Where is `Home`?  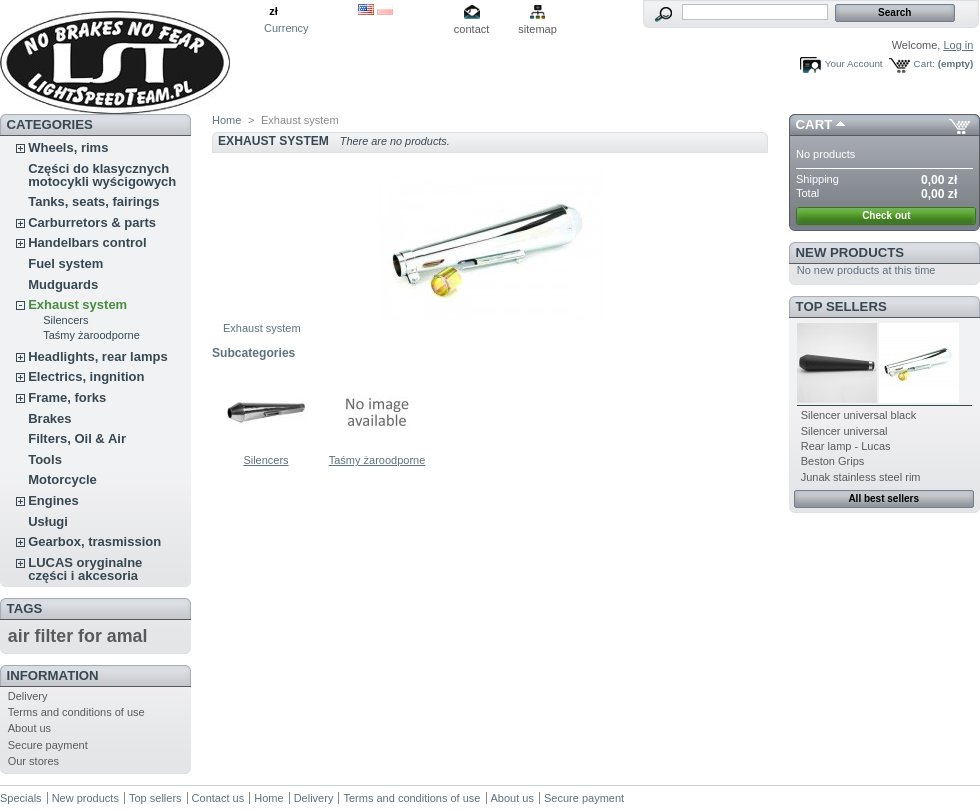
Home is located at coordinates (226, 120).